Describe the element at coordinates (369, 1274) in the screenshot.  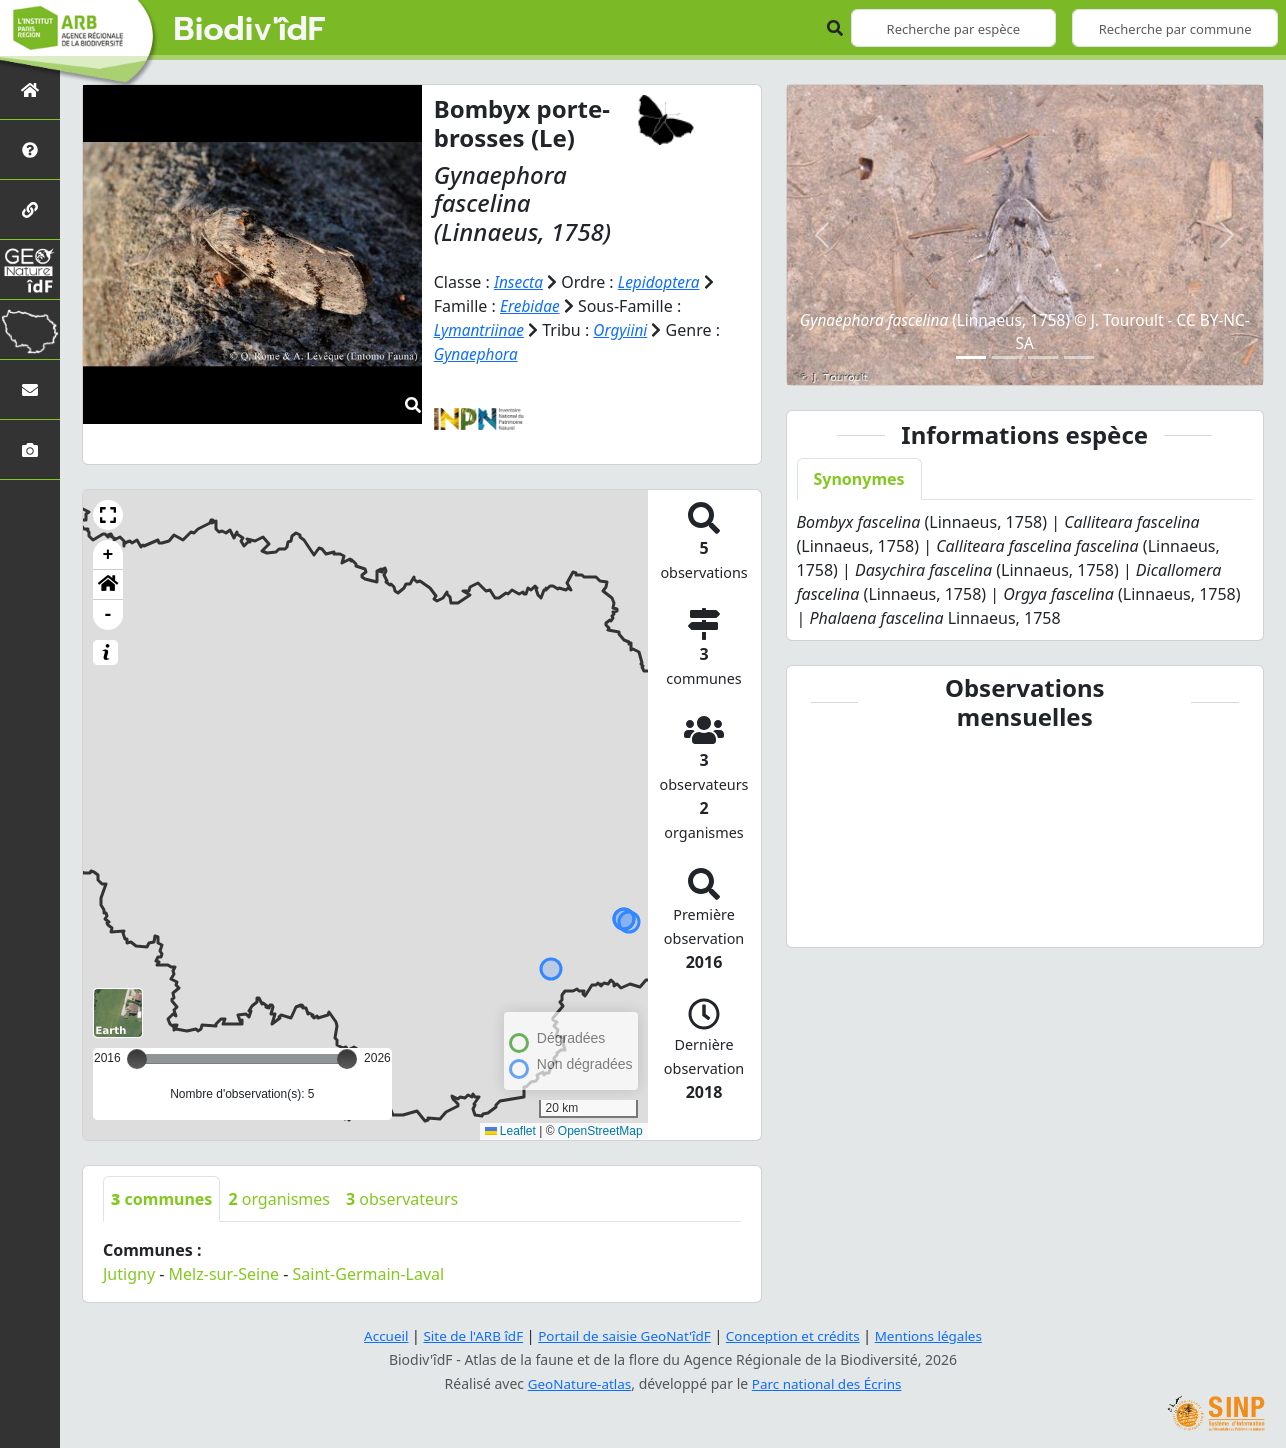
I see `Saint-Germain-Laval` at that location.